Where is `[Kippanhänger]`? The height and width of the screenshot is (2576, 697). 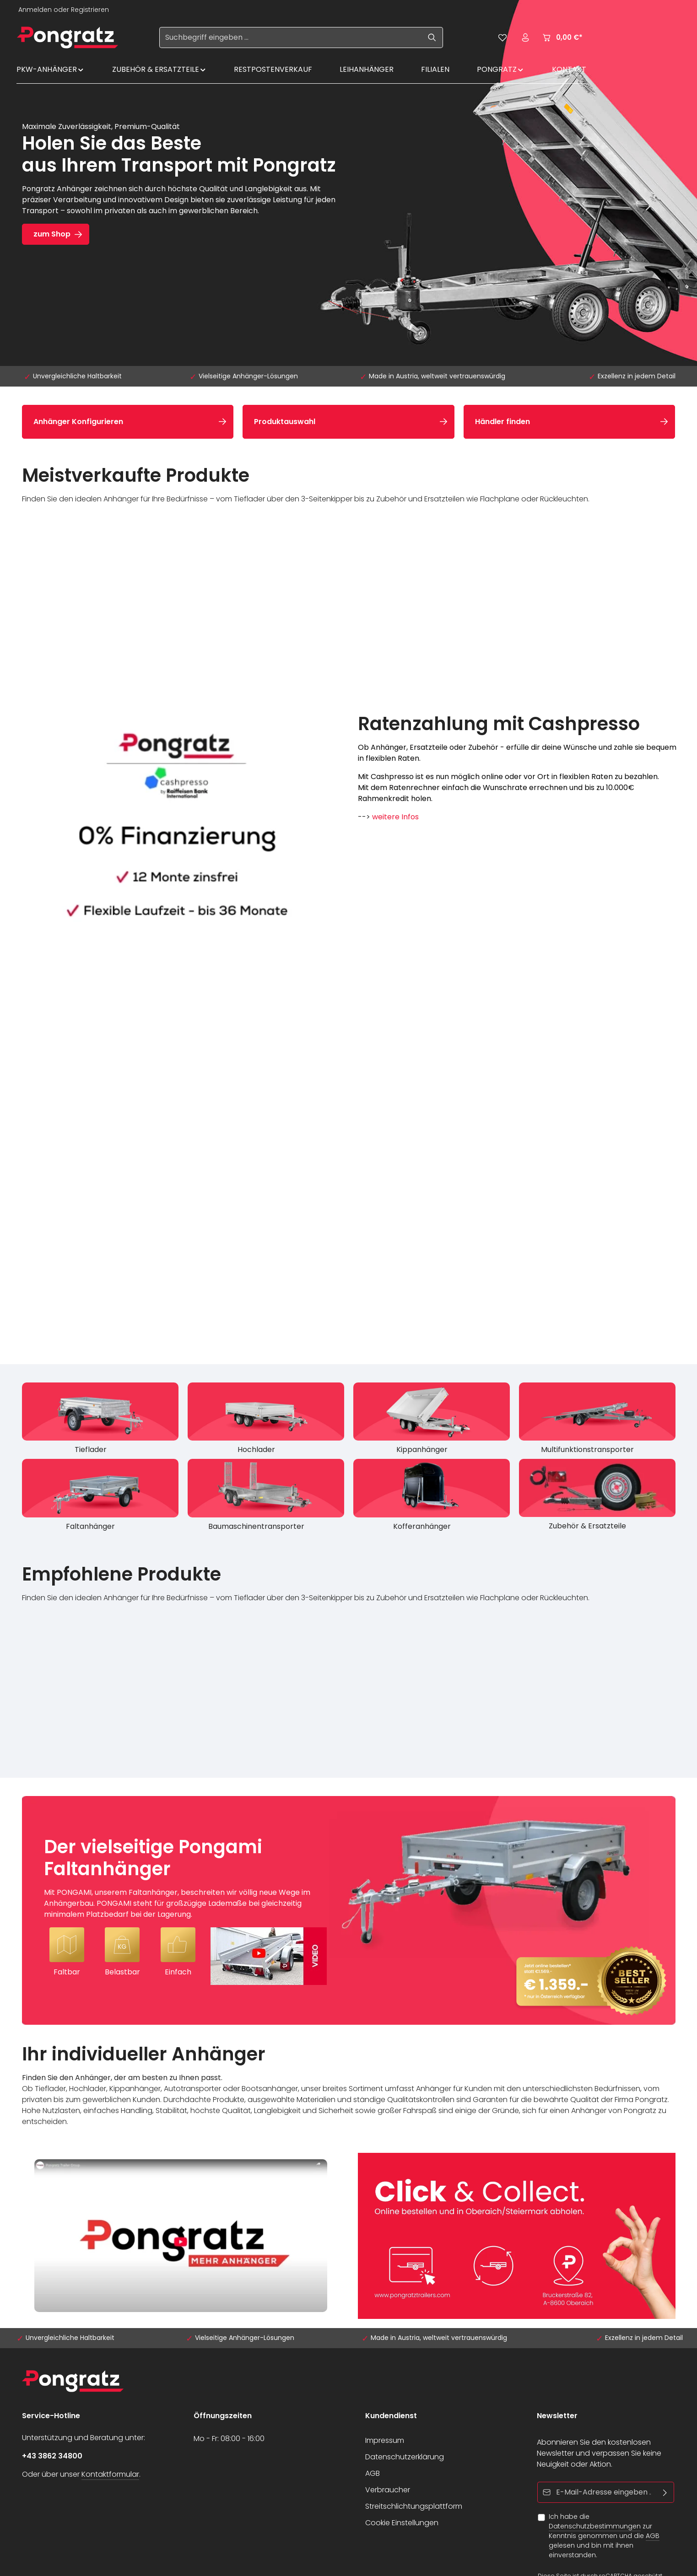 [Kippanhänger] is located at coordinates (431, 1420).